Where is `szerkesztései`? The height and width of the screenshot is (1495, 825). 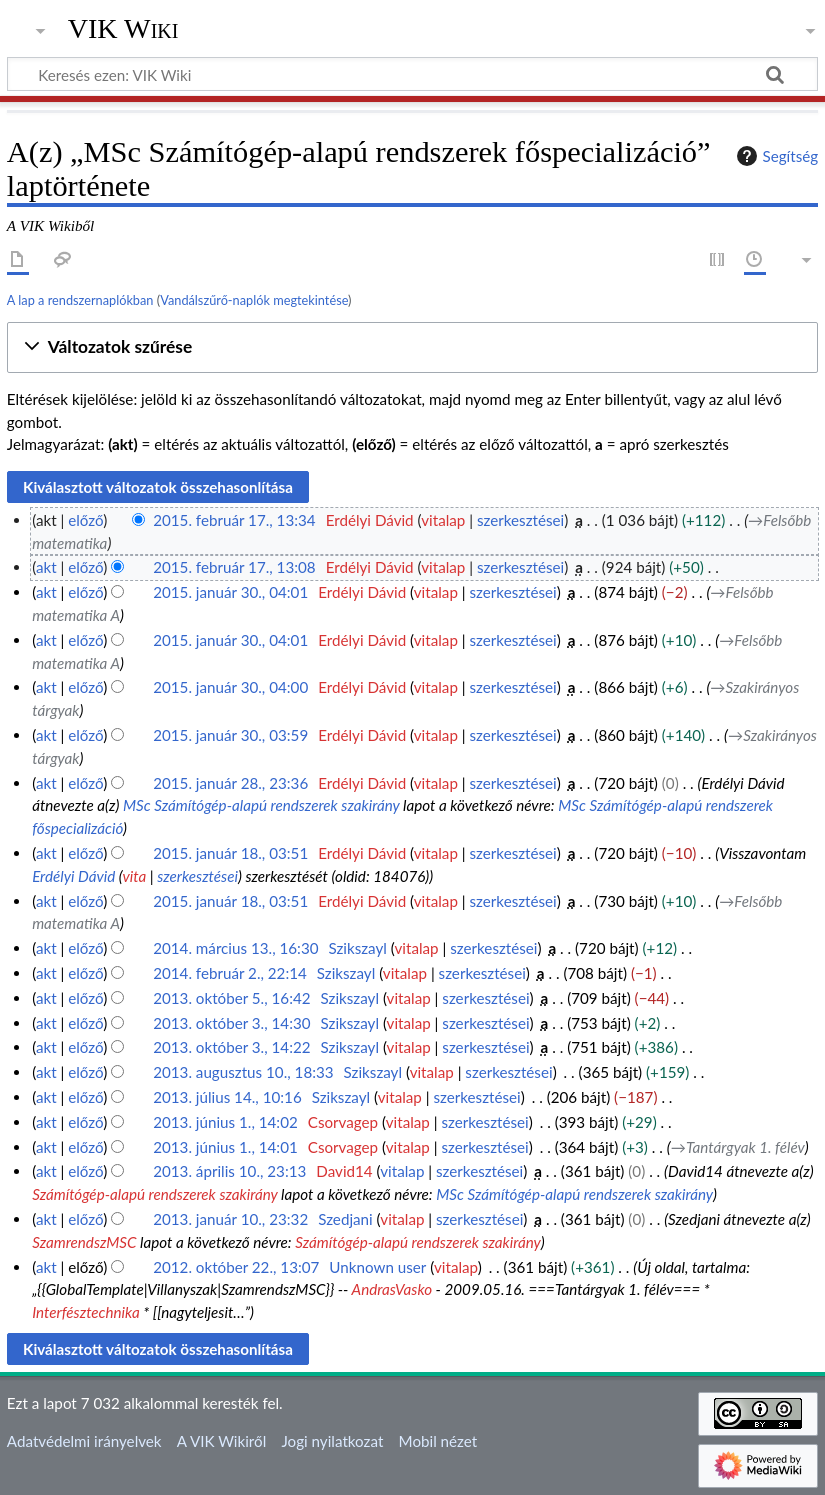 szerkesztései is located at coordinates (520, 520).